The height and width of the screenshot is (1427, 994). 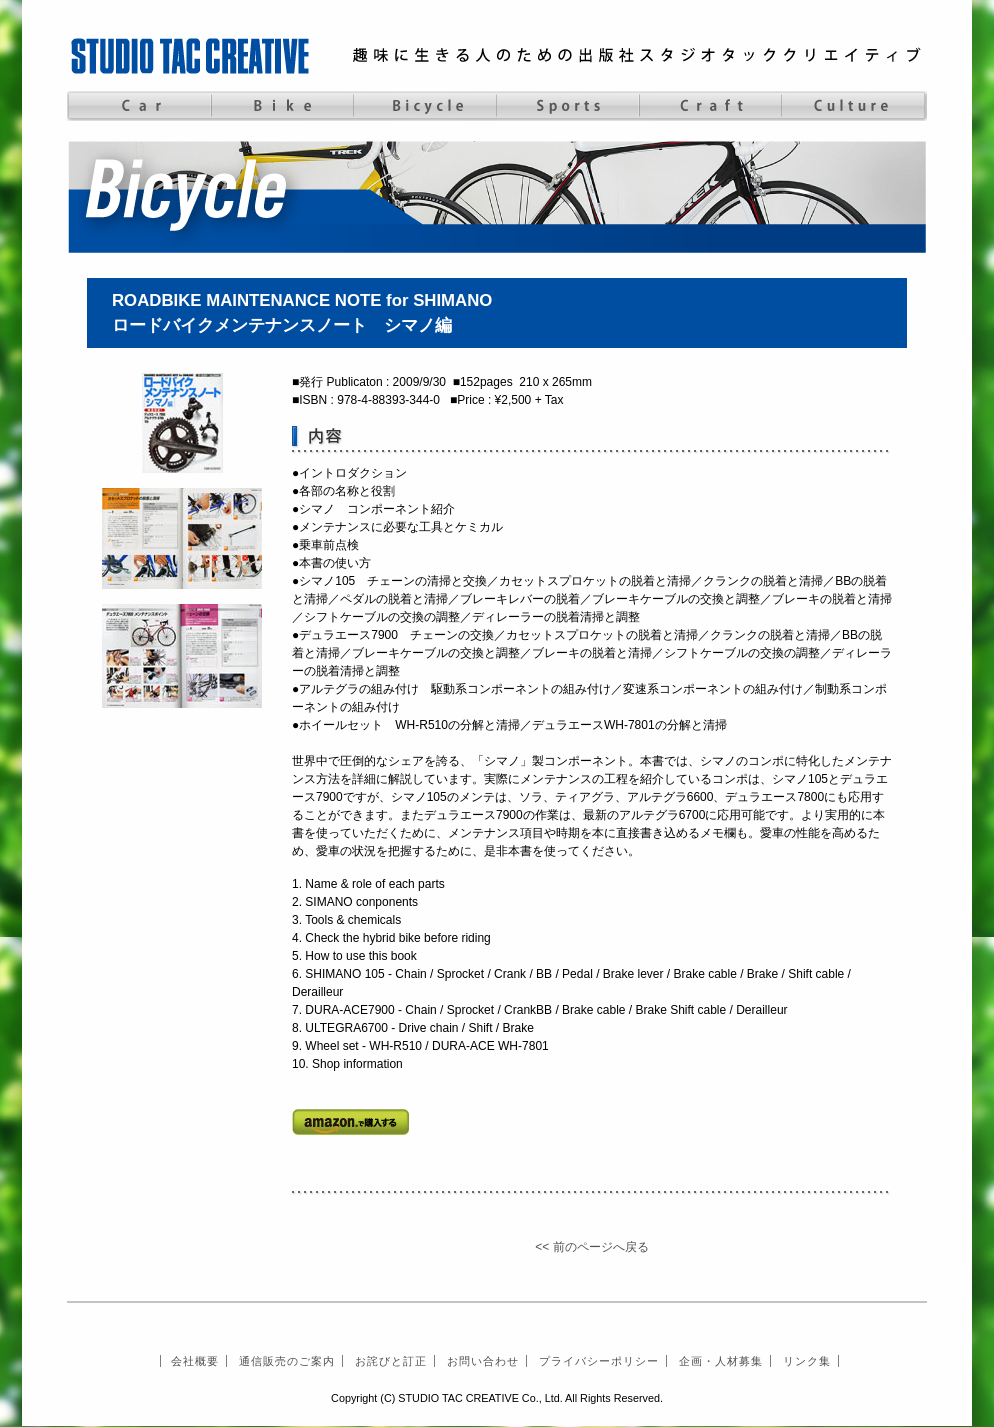 What do you see at coordinates (138, 106) in the screenshot?
I see `Car` at bounding box center [138, 106].